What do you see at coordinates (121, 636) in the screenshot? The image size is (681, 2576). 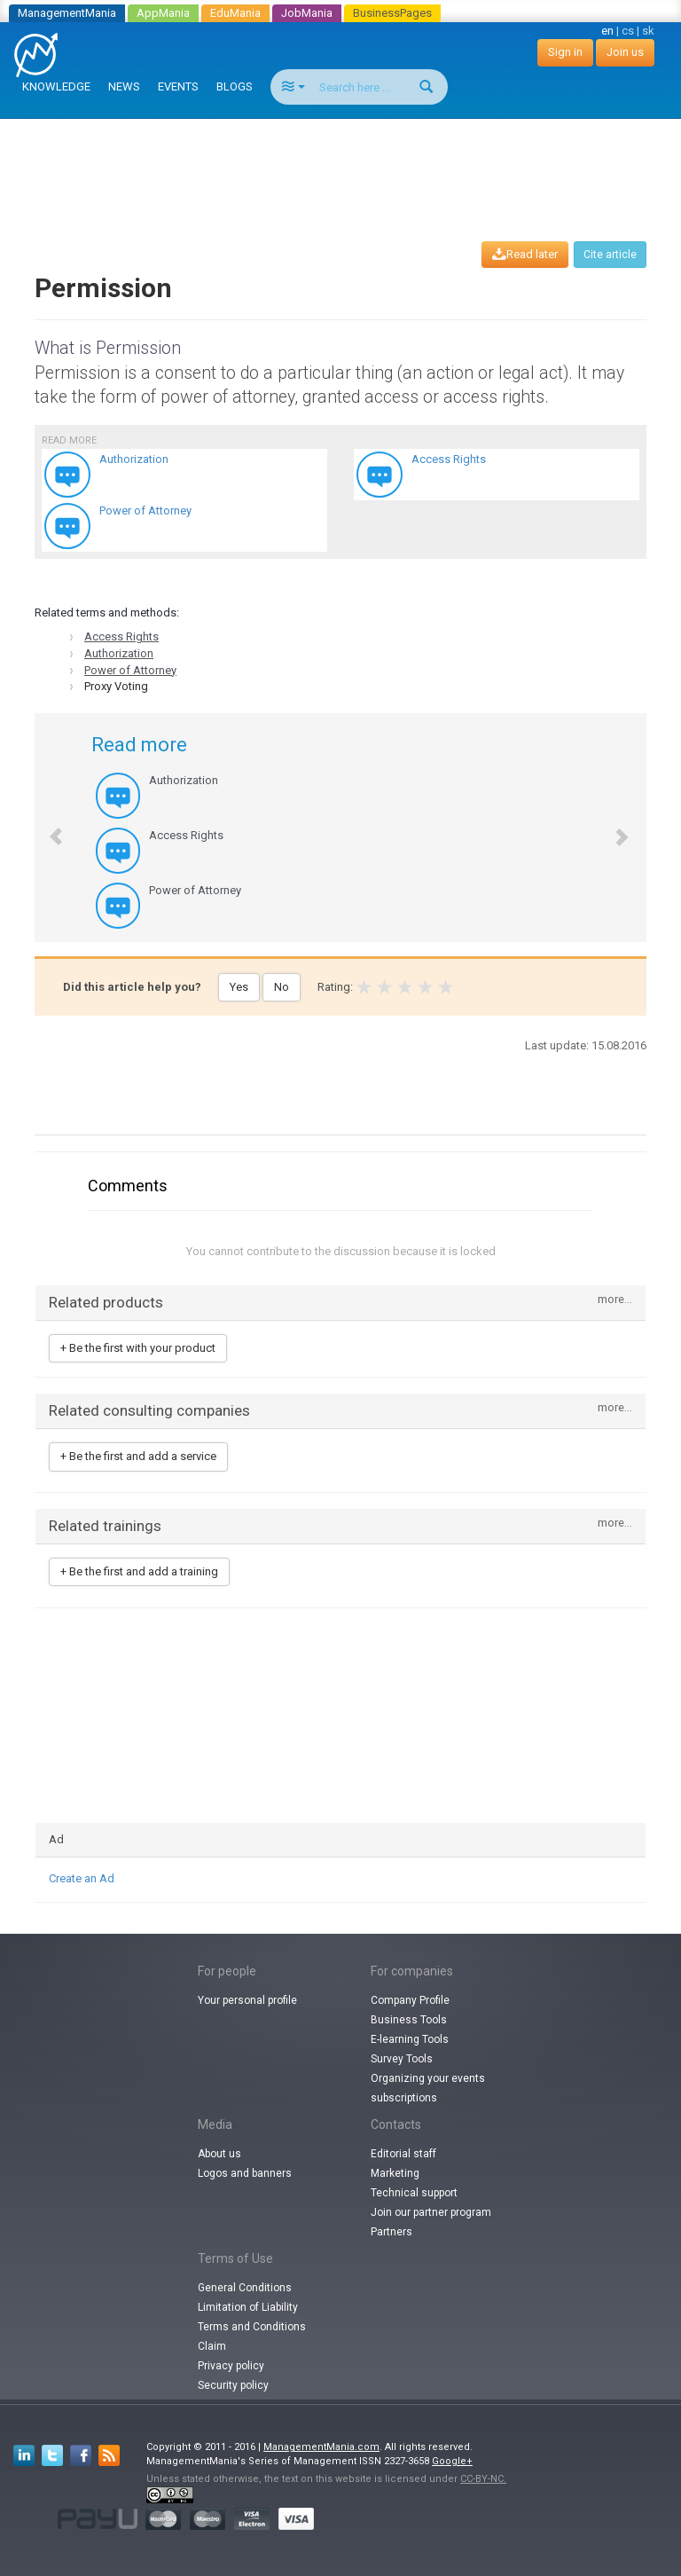 I see `Access Rights` at bounding box center [121, 636].